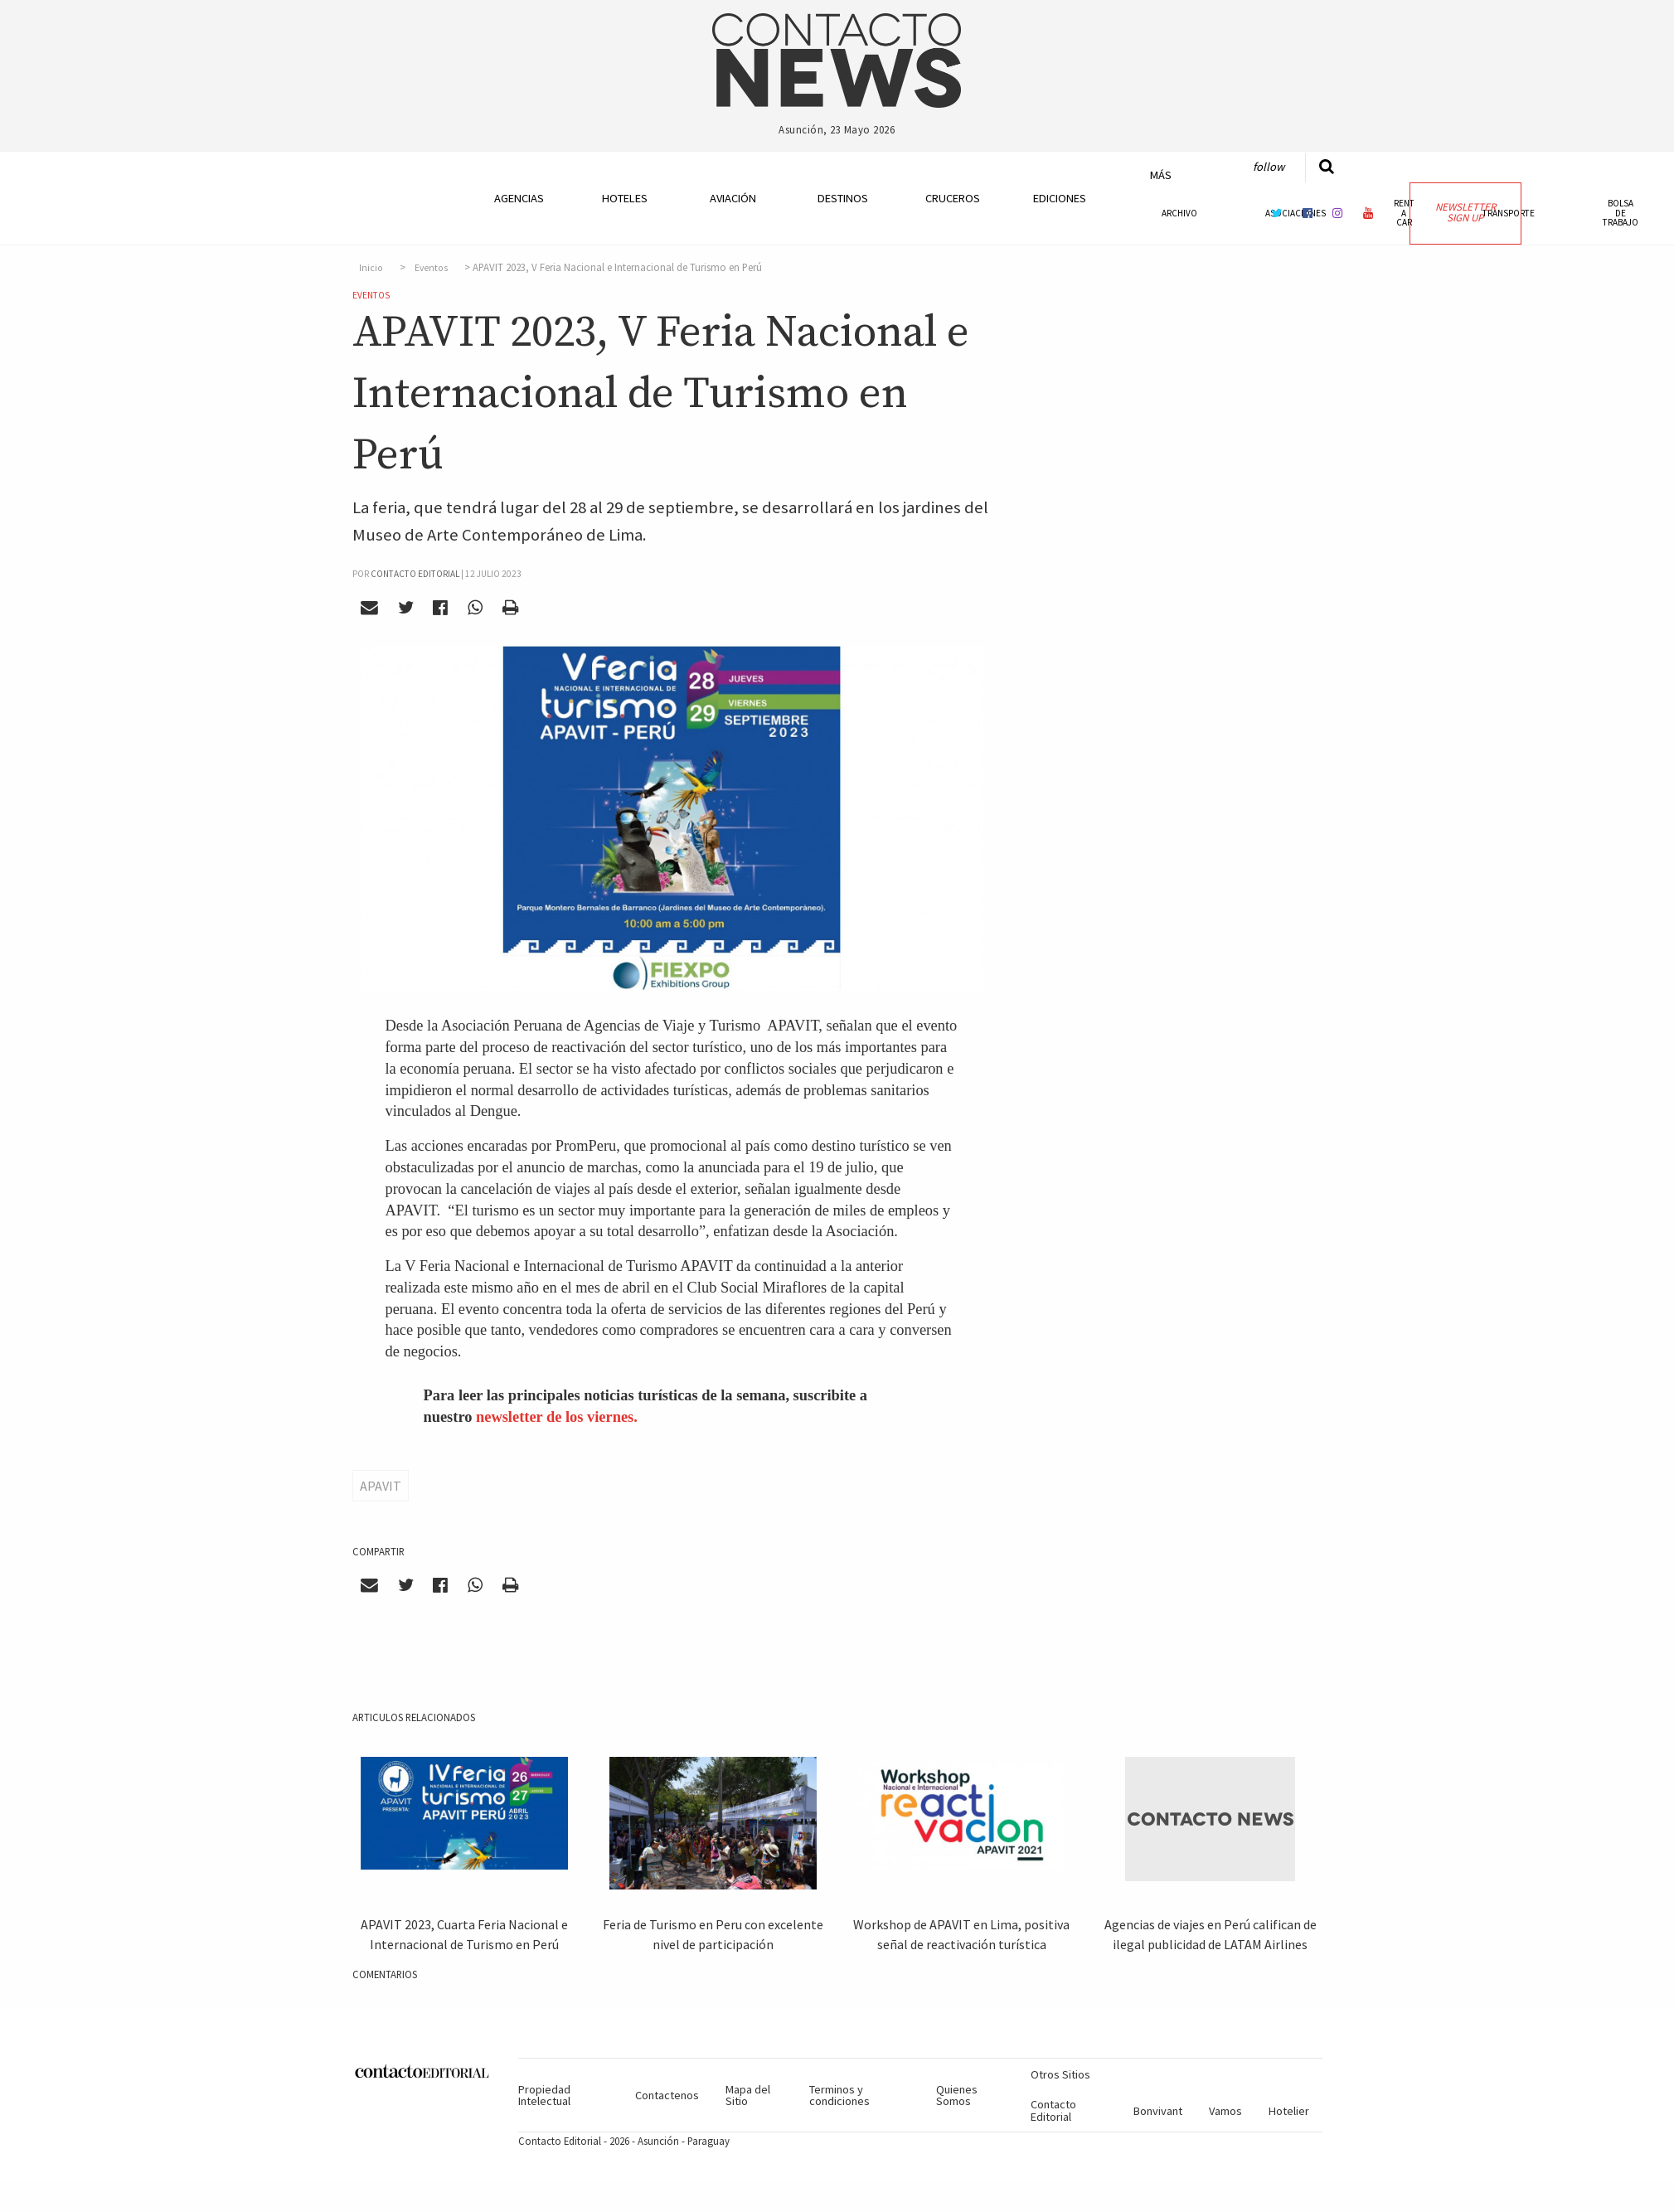 This screenshot has width=1674, height=2212. What do you see at coordinates (380, 1485) in the screenshot?
I see `APAVIT` at bounding box center [380, 1485].